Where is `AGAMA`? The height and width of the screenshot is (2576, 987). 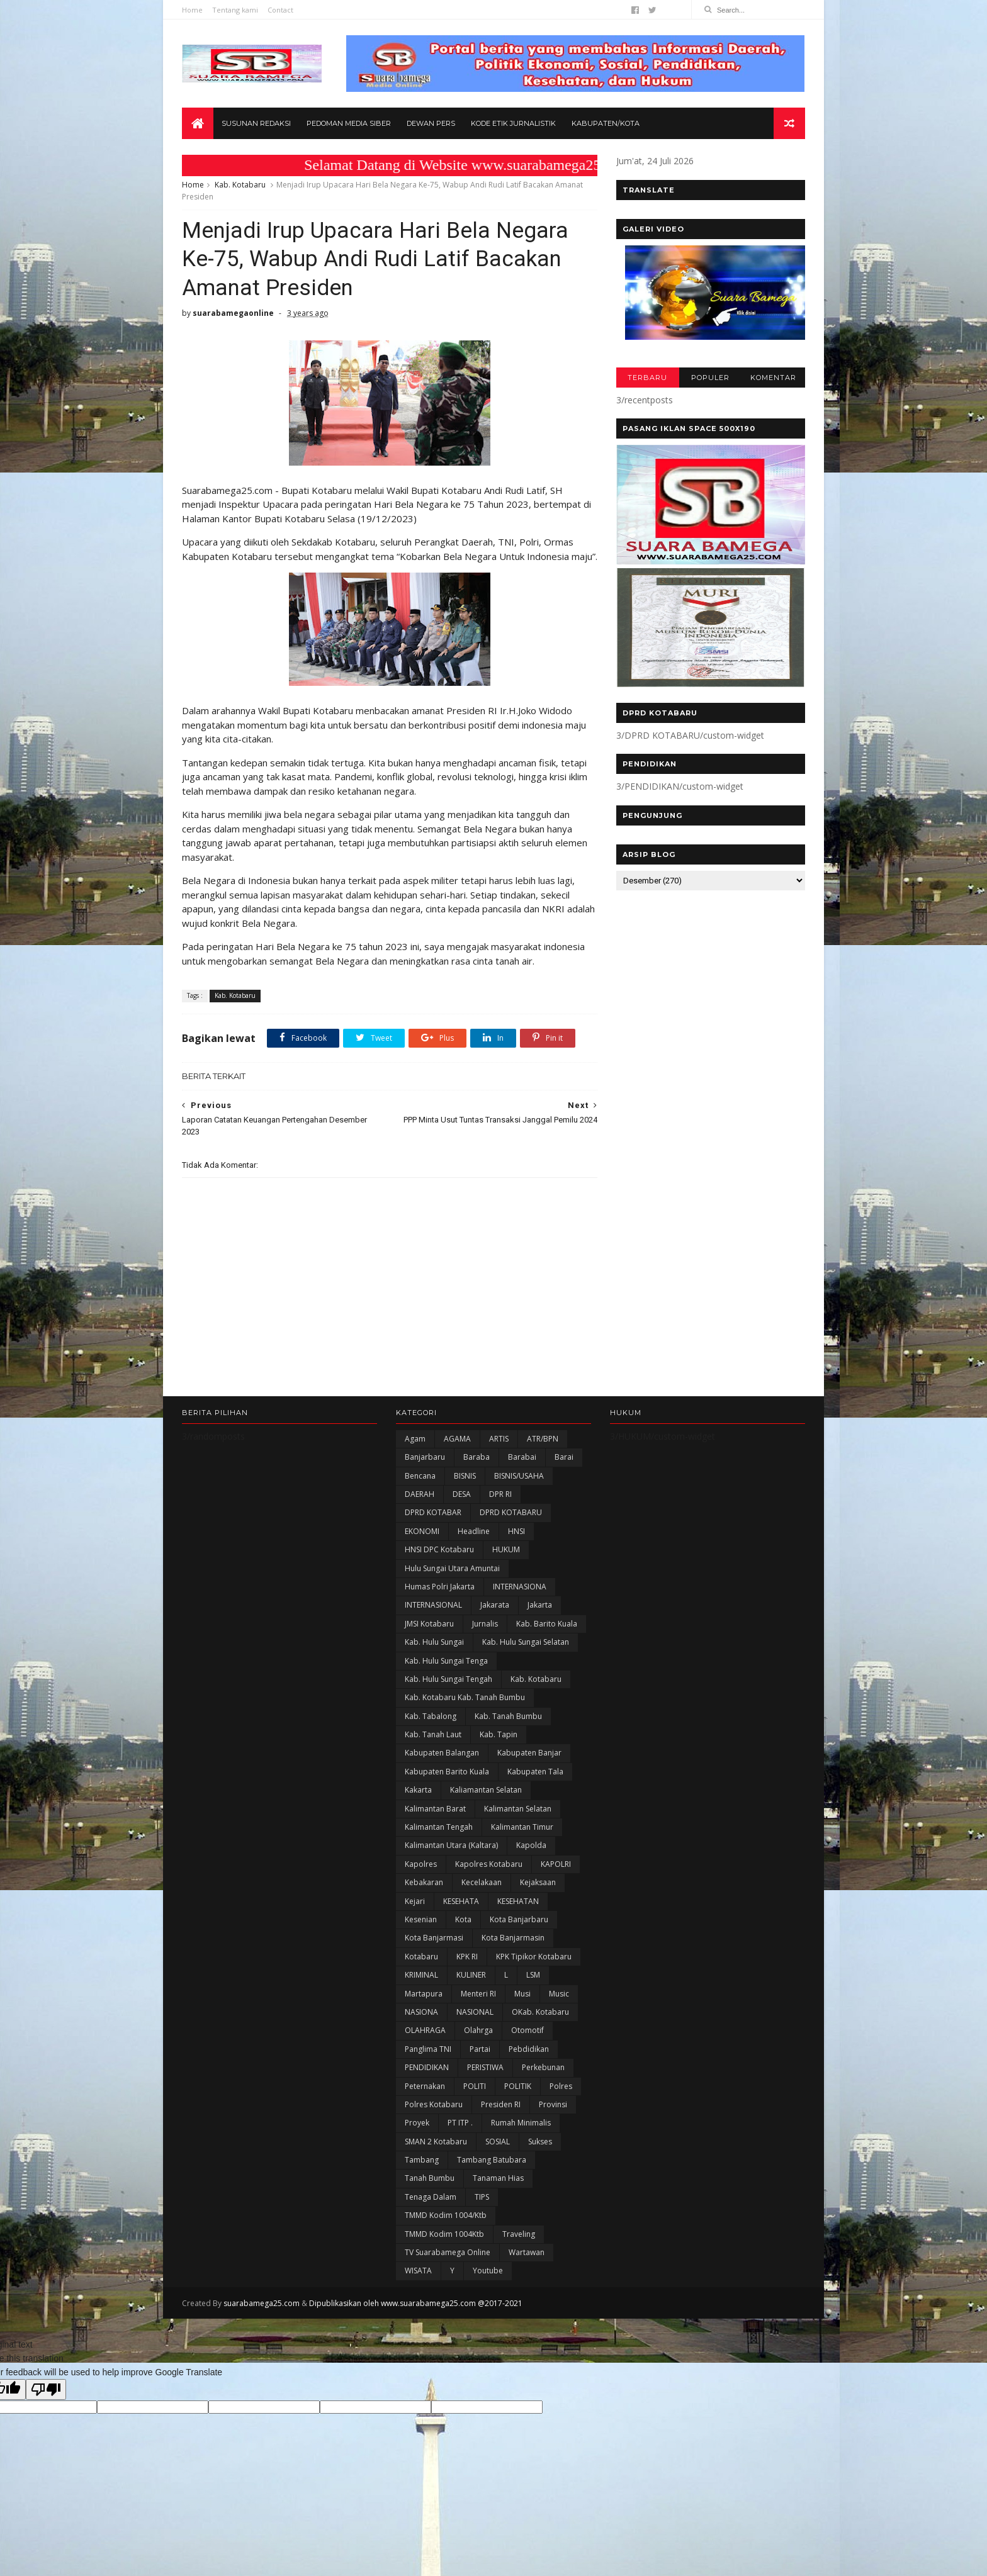 AGAMA is located at coordinates (457, 1438).